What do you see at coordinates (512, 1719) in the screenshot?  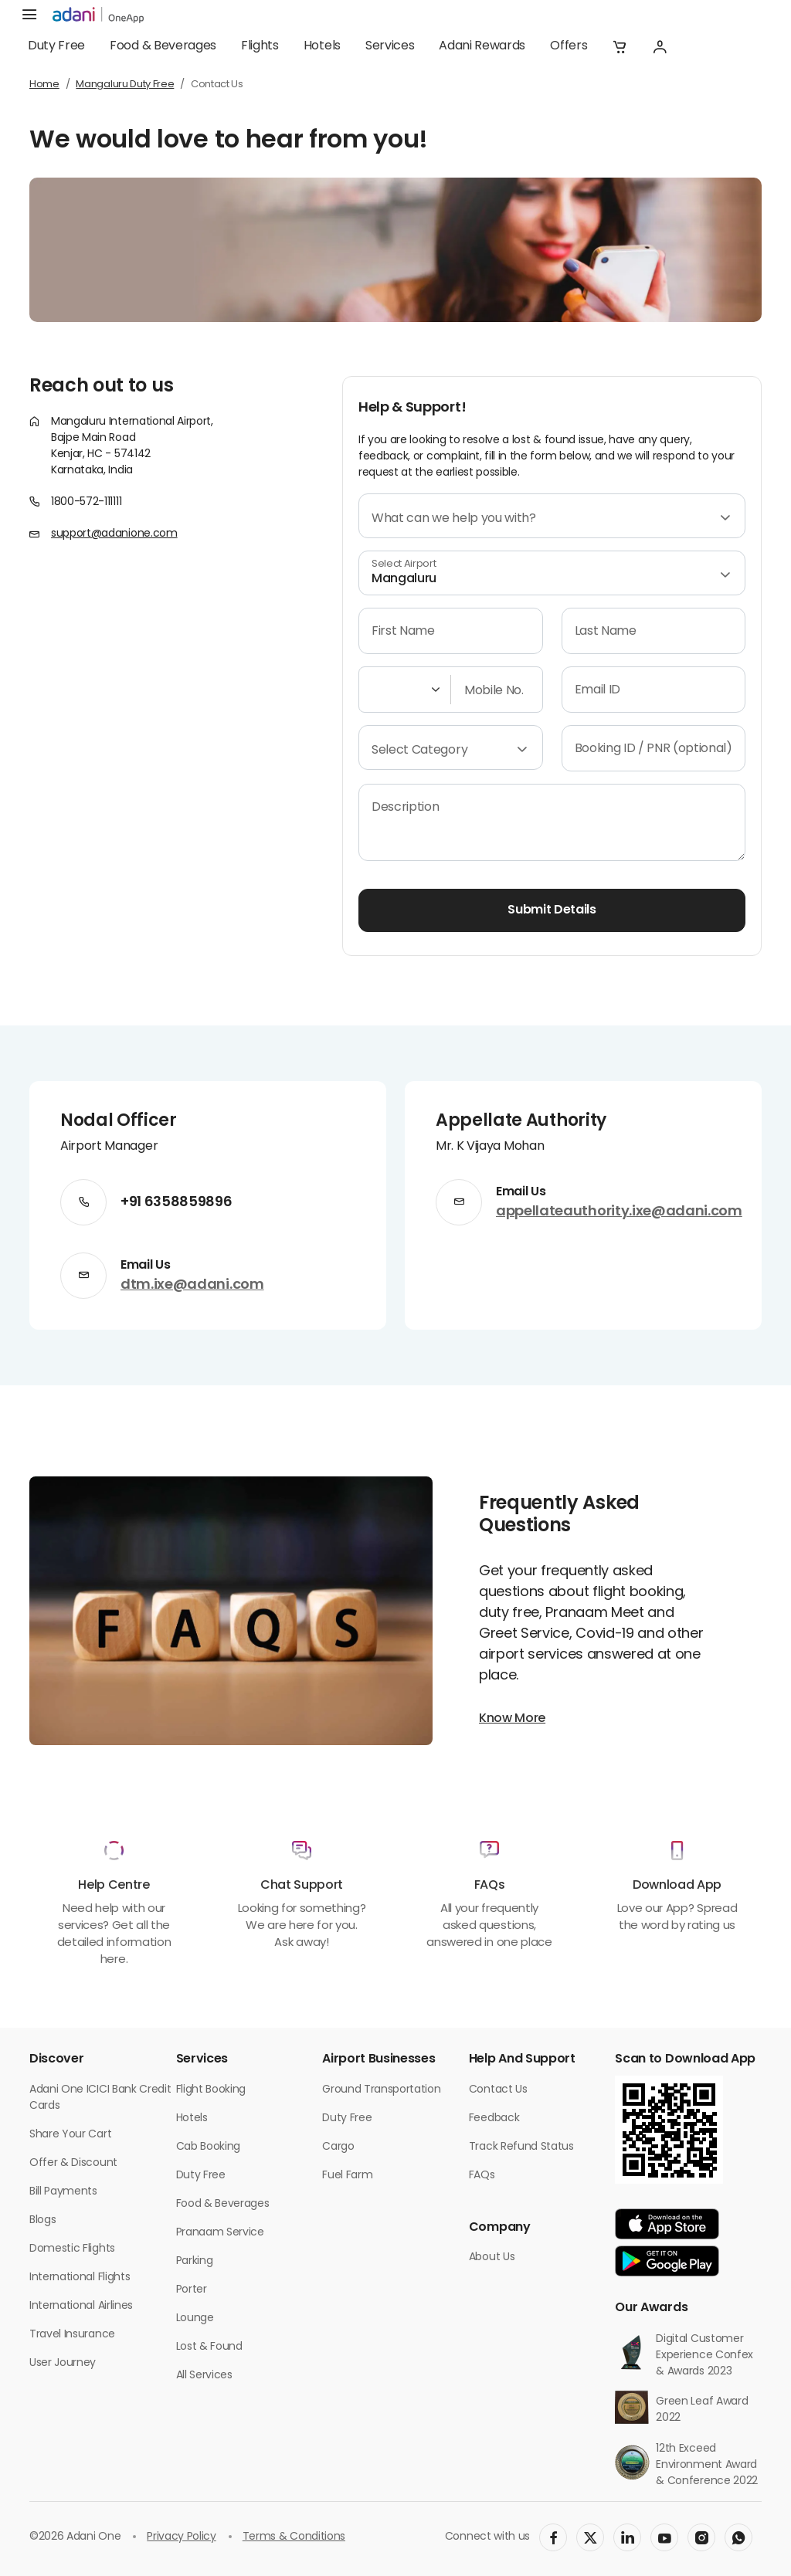 I see `Know More [button]` at bounding box center [512, 1719].